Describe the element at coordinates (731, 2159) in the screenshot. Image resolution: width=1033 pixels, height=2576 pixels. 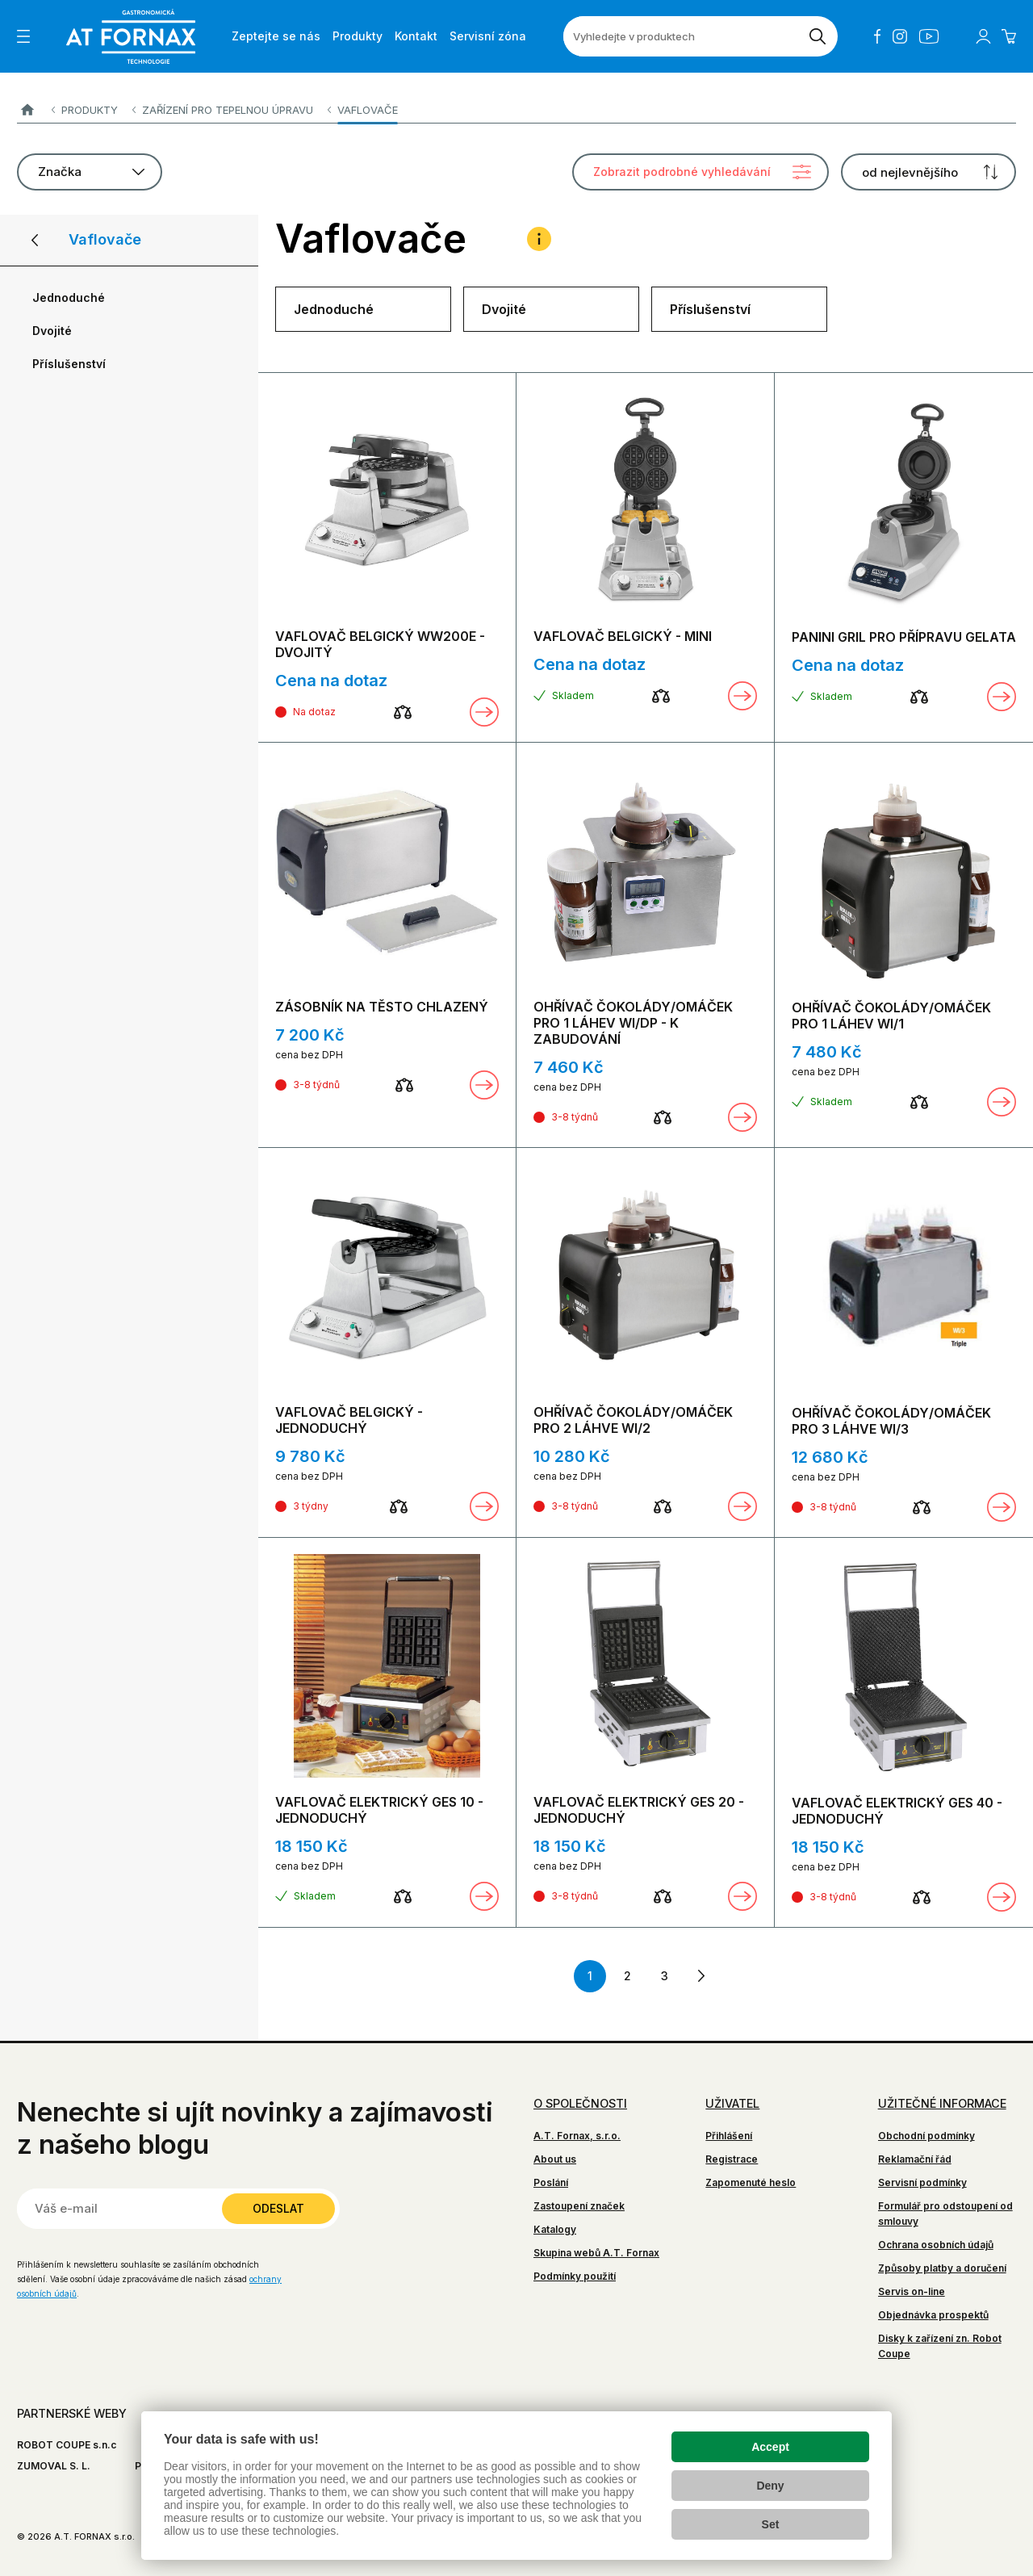
I see `Registrace` at that location.